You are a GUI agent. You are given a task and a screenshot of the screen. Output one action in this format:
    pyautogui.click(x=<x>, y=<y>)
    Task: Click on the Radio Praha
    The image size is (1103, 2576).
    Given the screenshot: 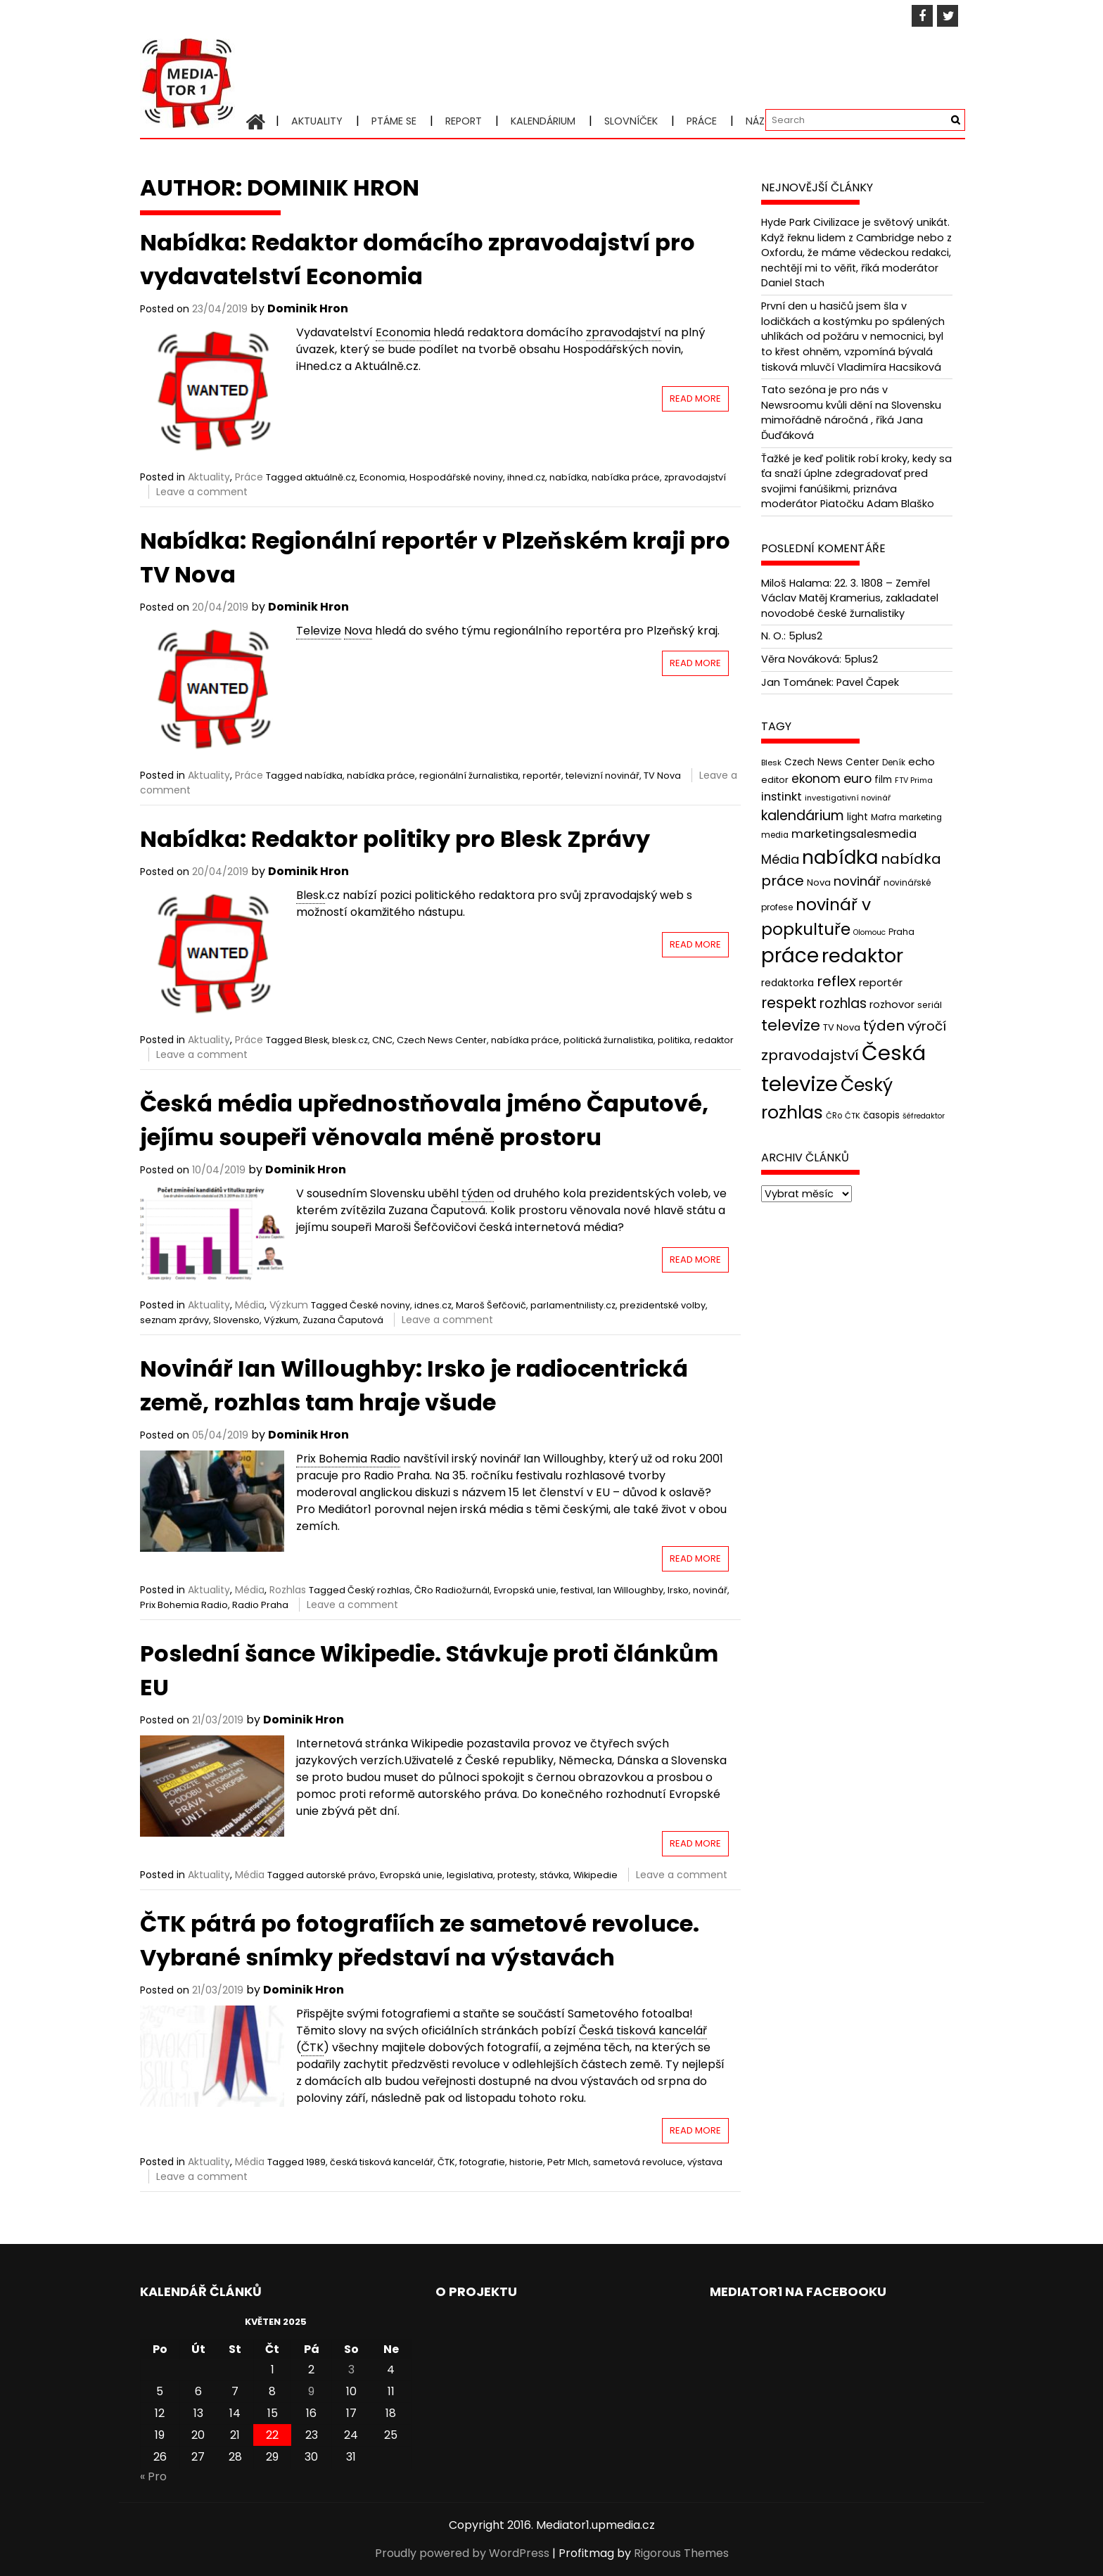 What is the action you would take?
    pyautogui.click(x=260, y=1605)
    